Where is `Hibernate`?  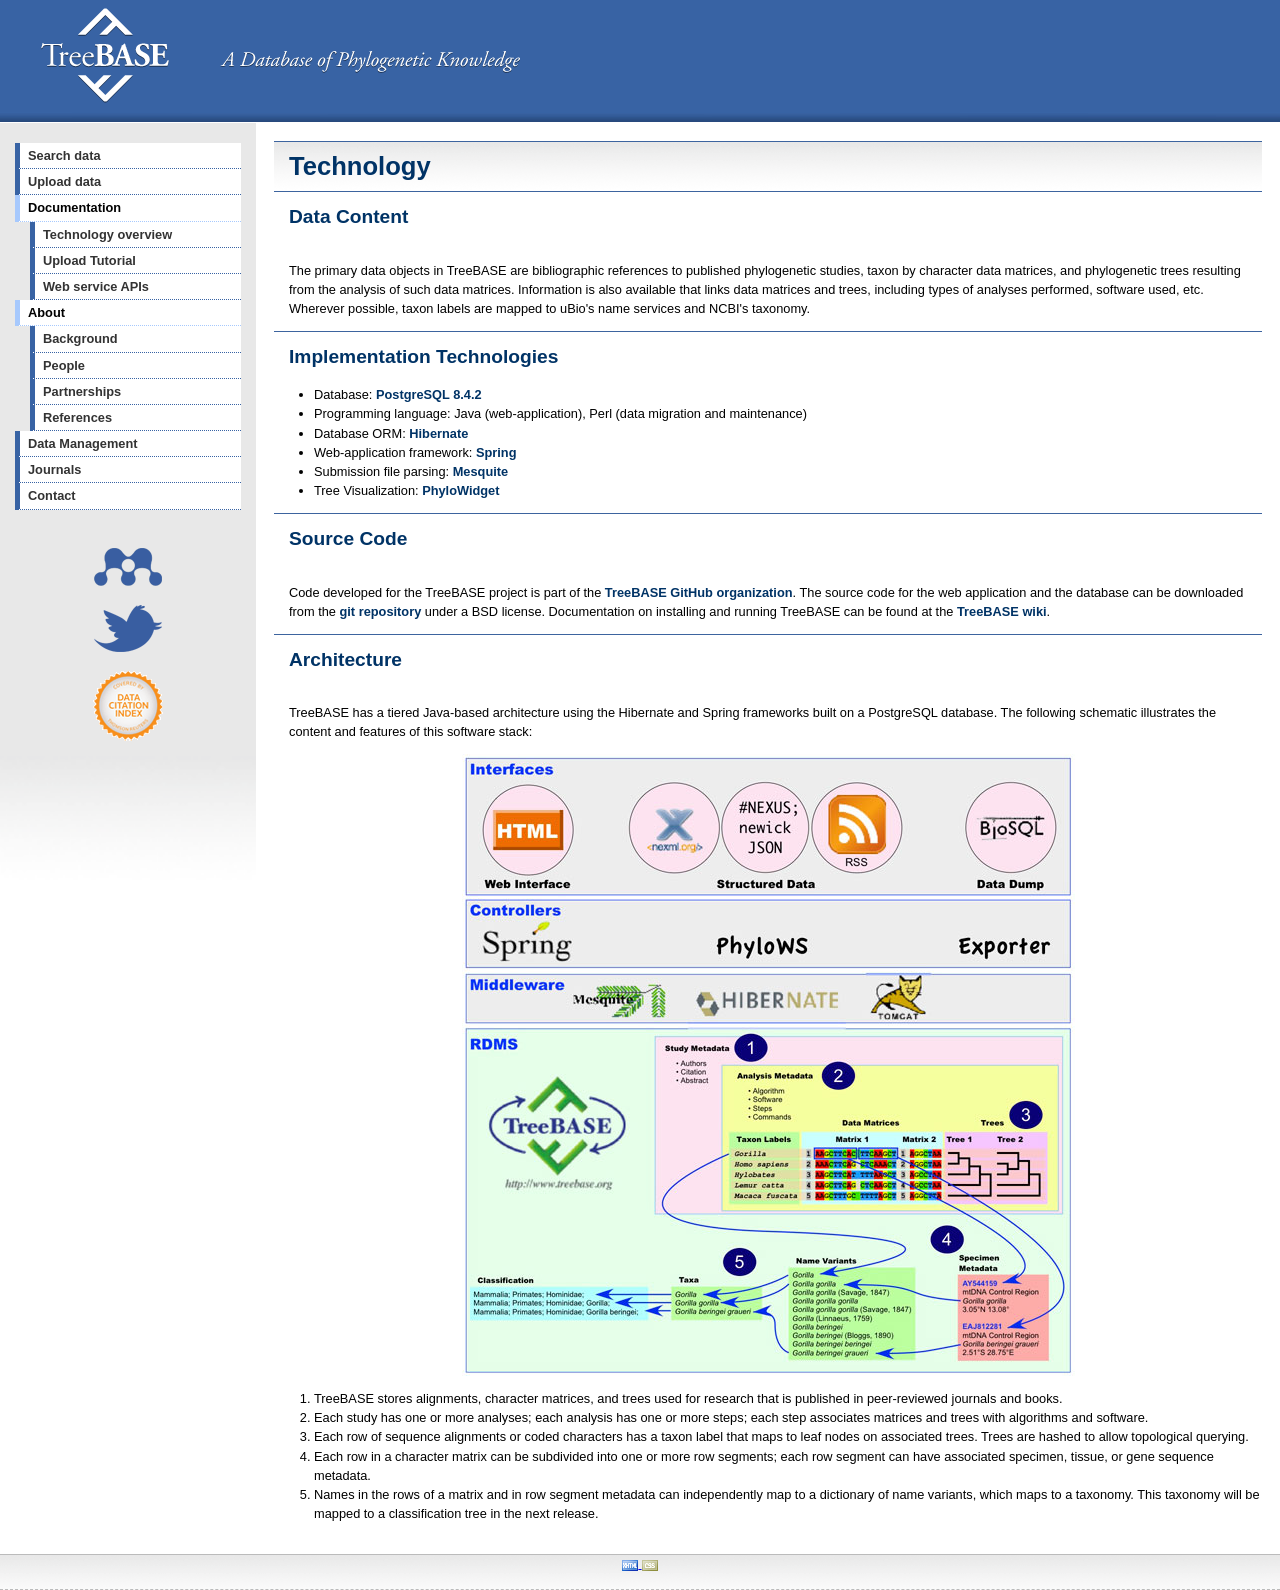
Hibernate is located at coordinates (438, 433).